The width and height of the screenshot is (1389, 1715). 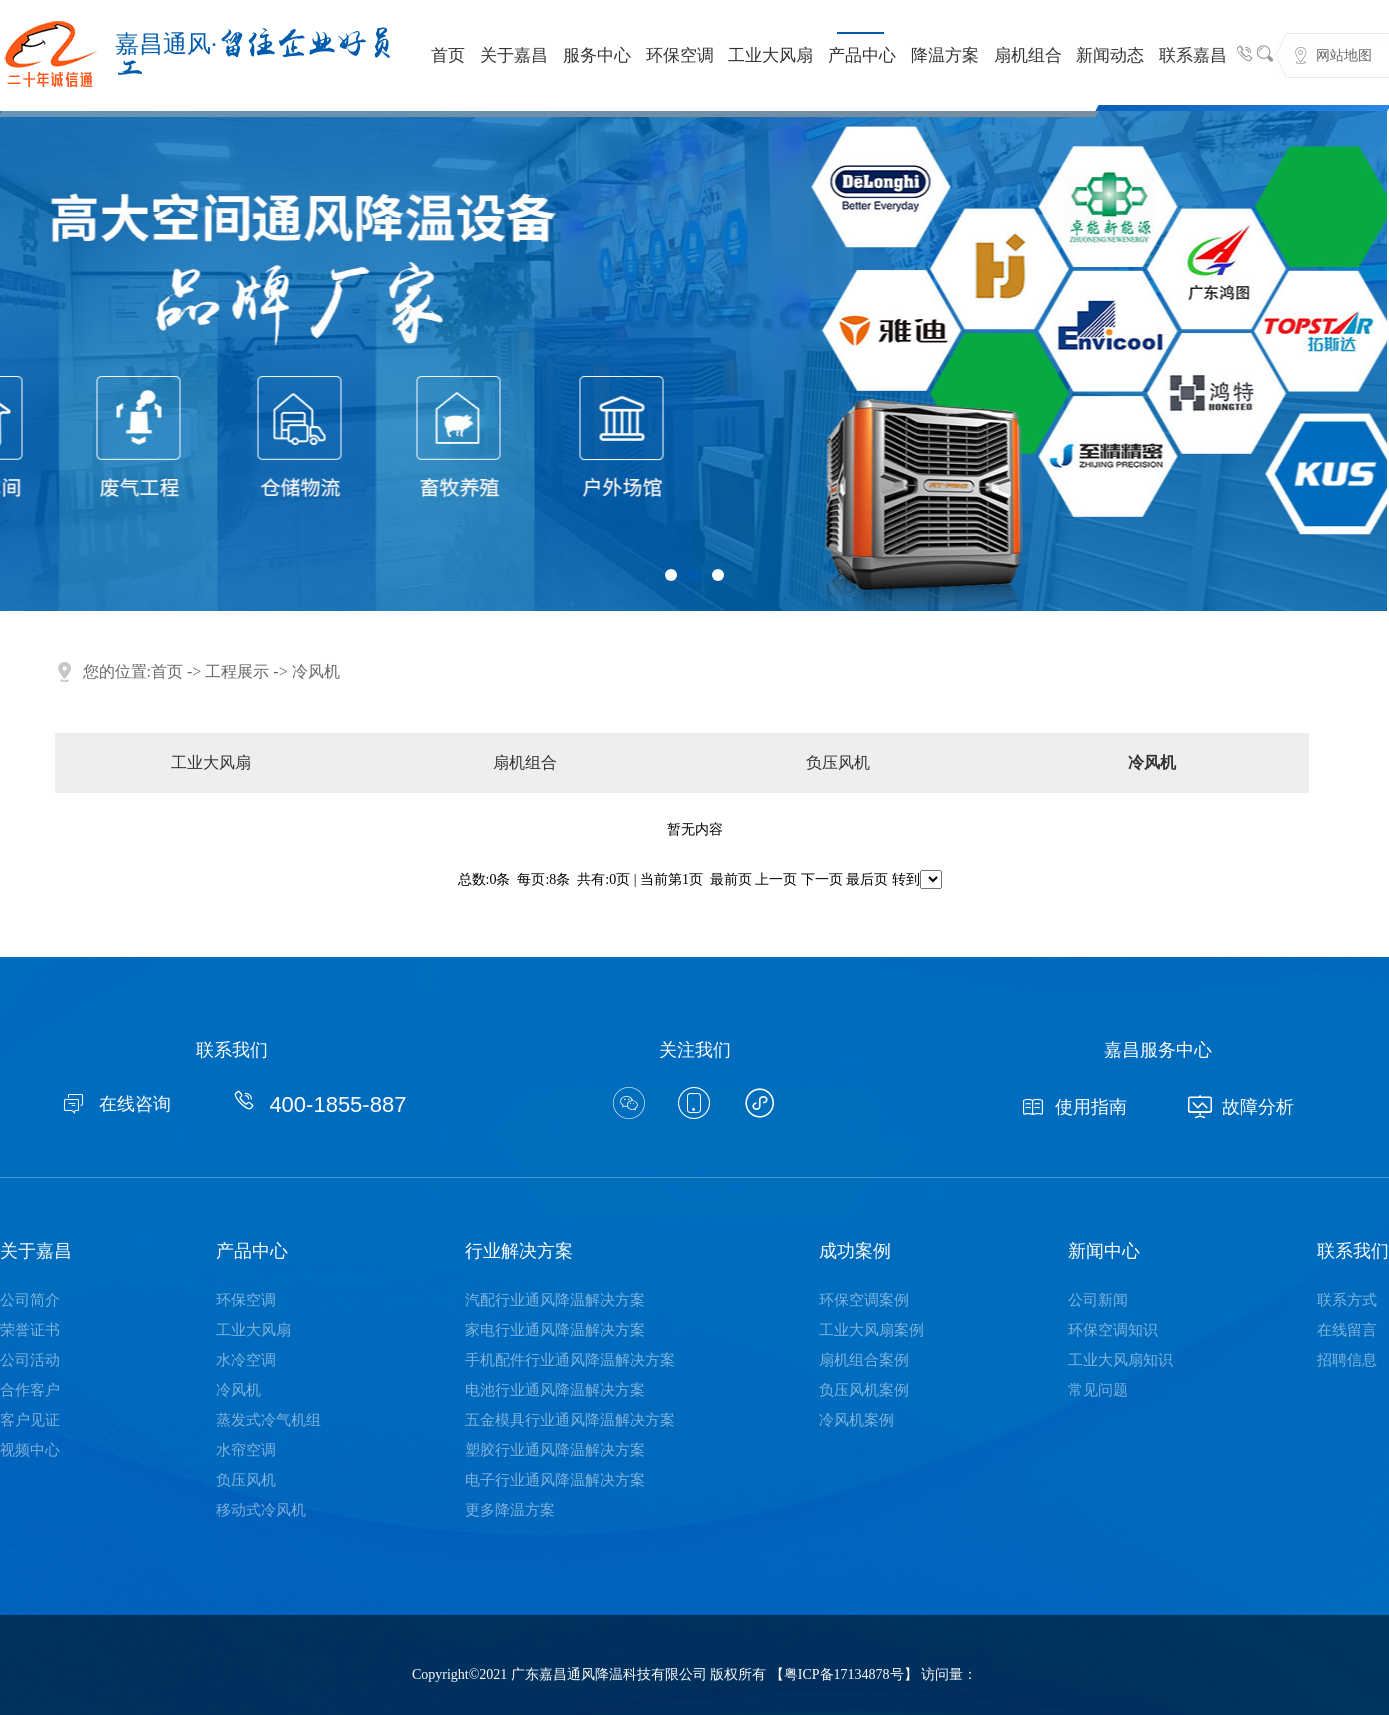 What do you see at coordinates (555, 1390) in the screenshot?
I see `电池行业通风降温解决方案` at bounding box center [555, 1390].